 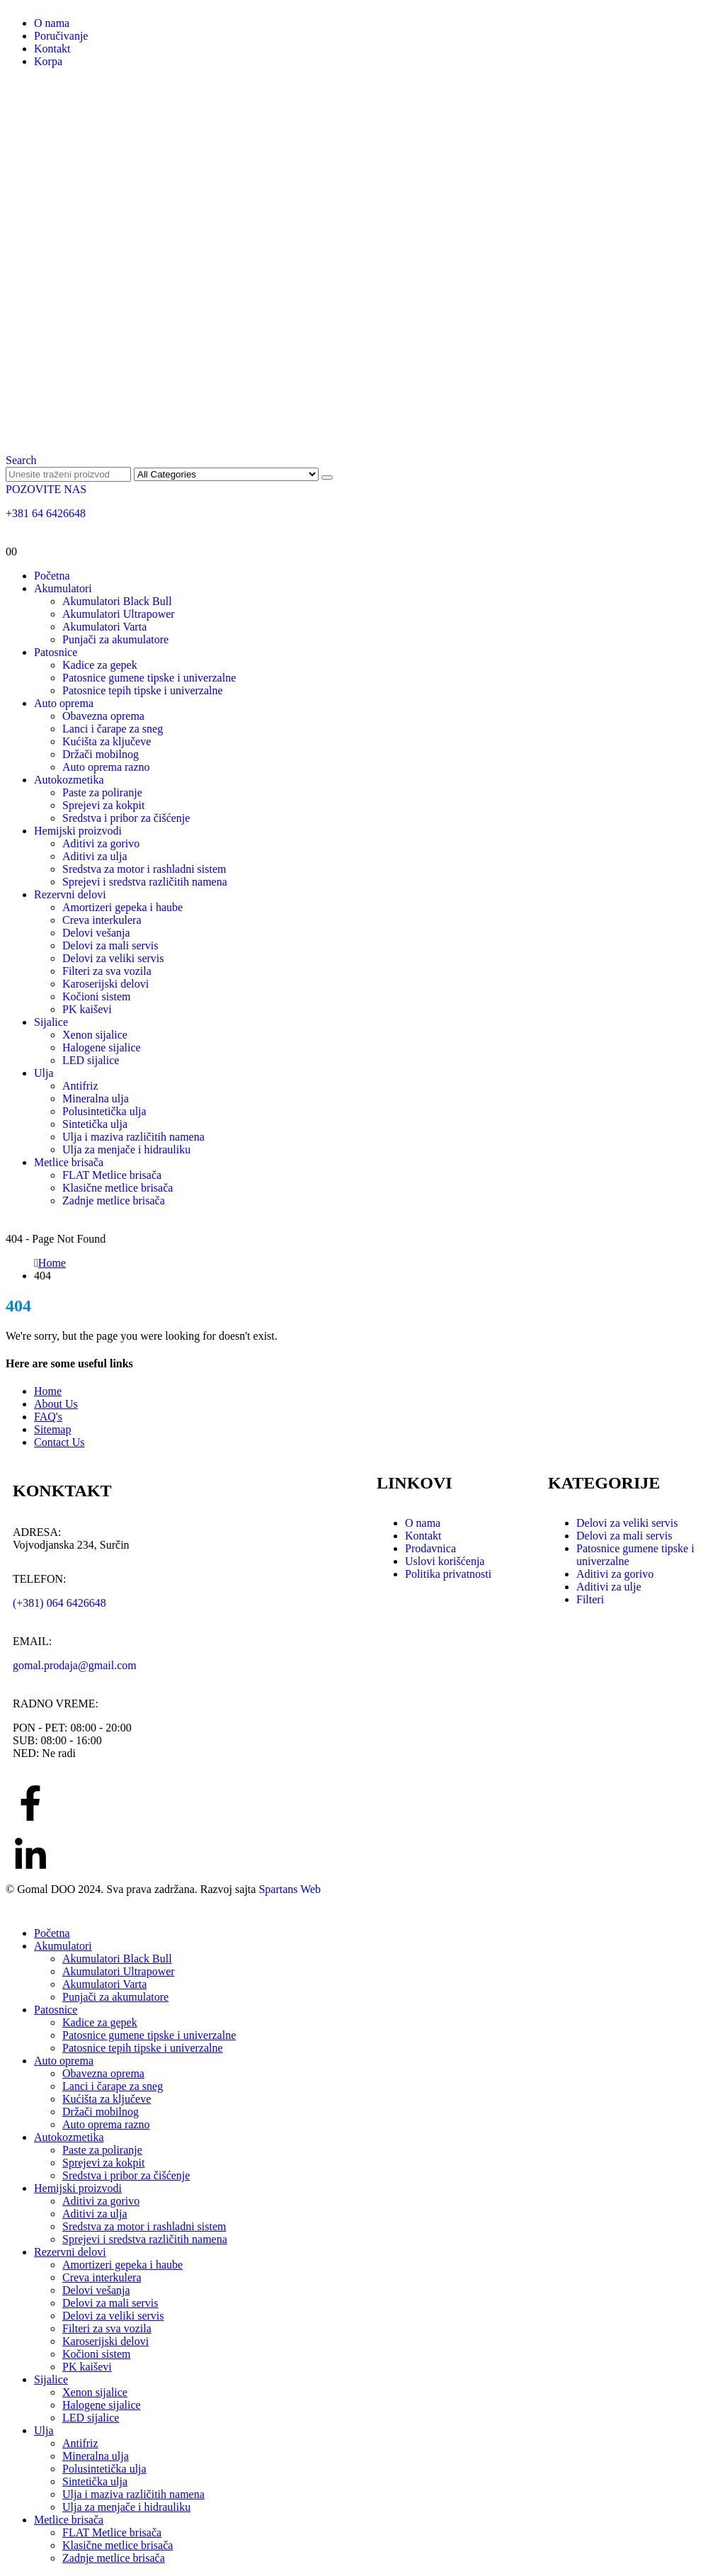 I want to click on Zadnje metlice brisača, so click(x=113, y=1200).